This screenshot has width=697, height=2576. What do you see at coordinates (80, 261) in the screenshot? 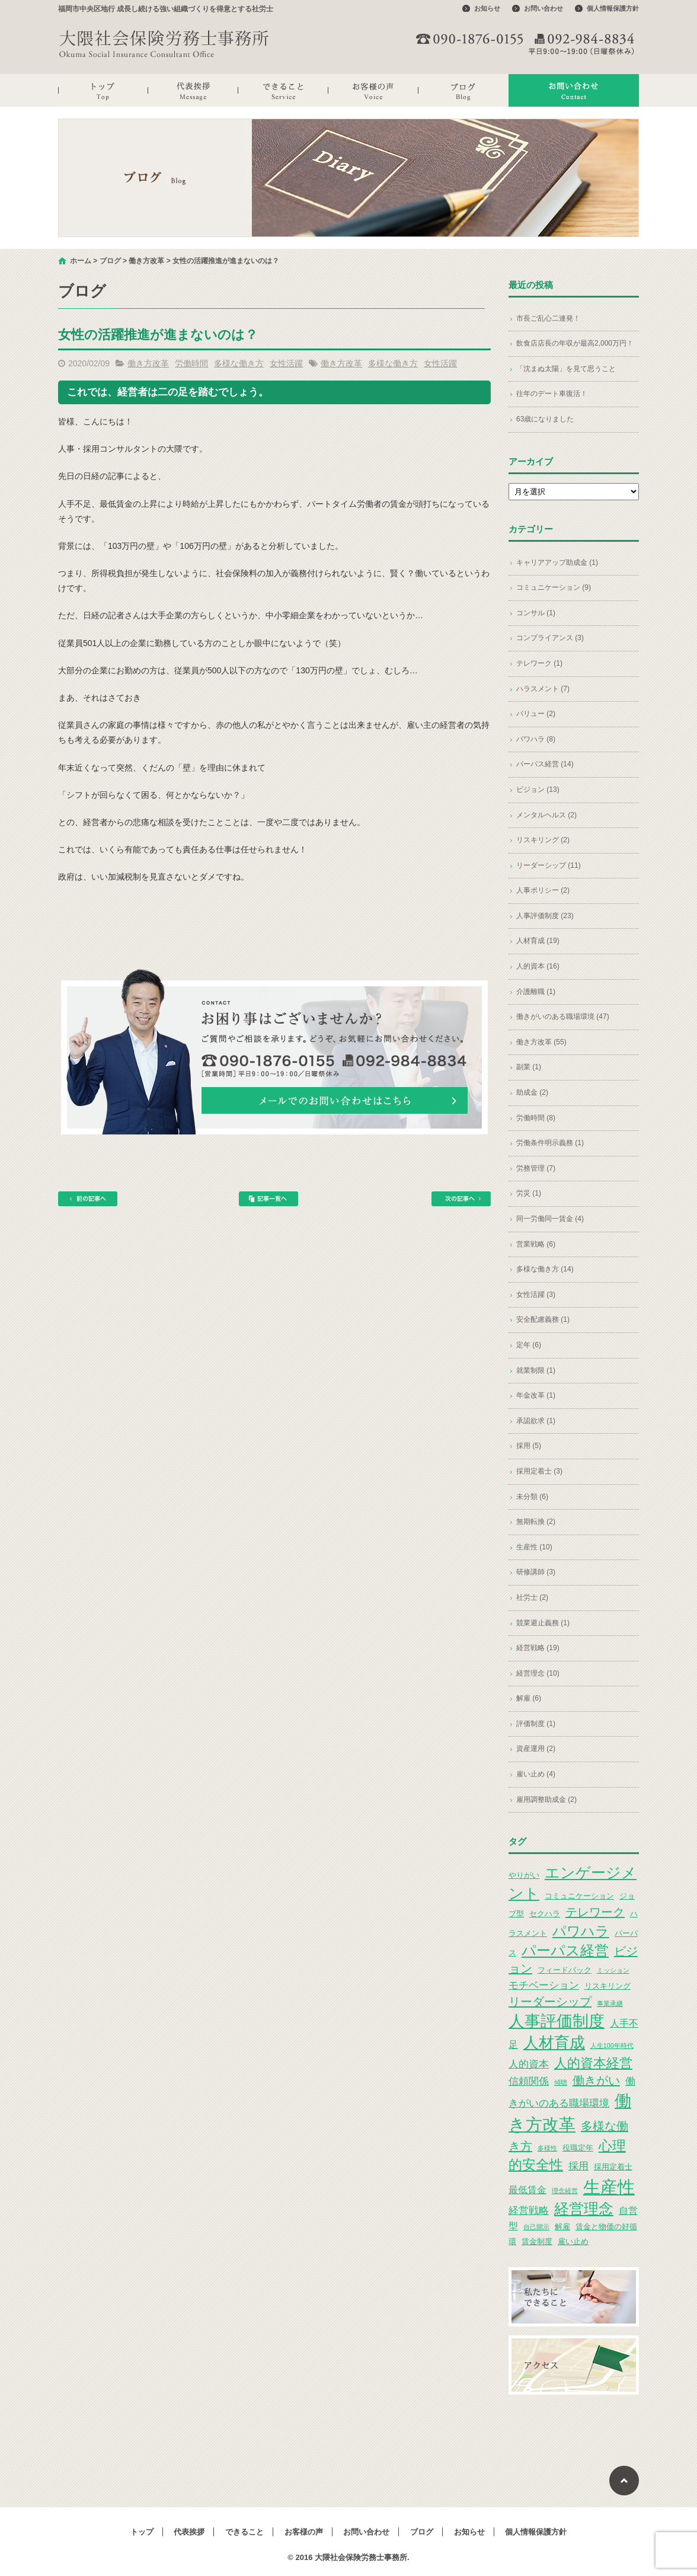
I see `ホーム` at bounding box center [80, 261].